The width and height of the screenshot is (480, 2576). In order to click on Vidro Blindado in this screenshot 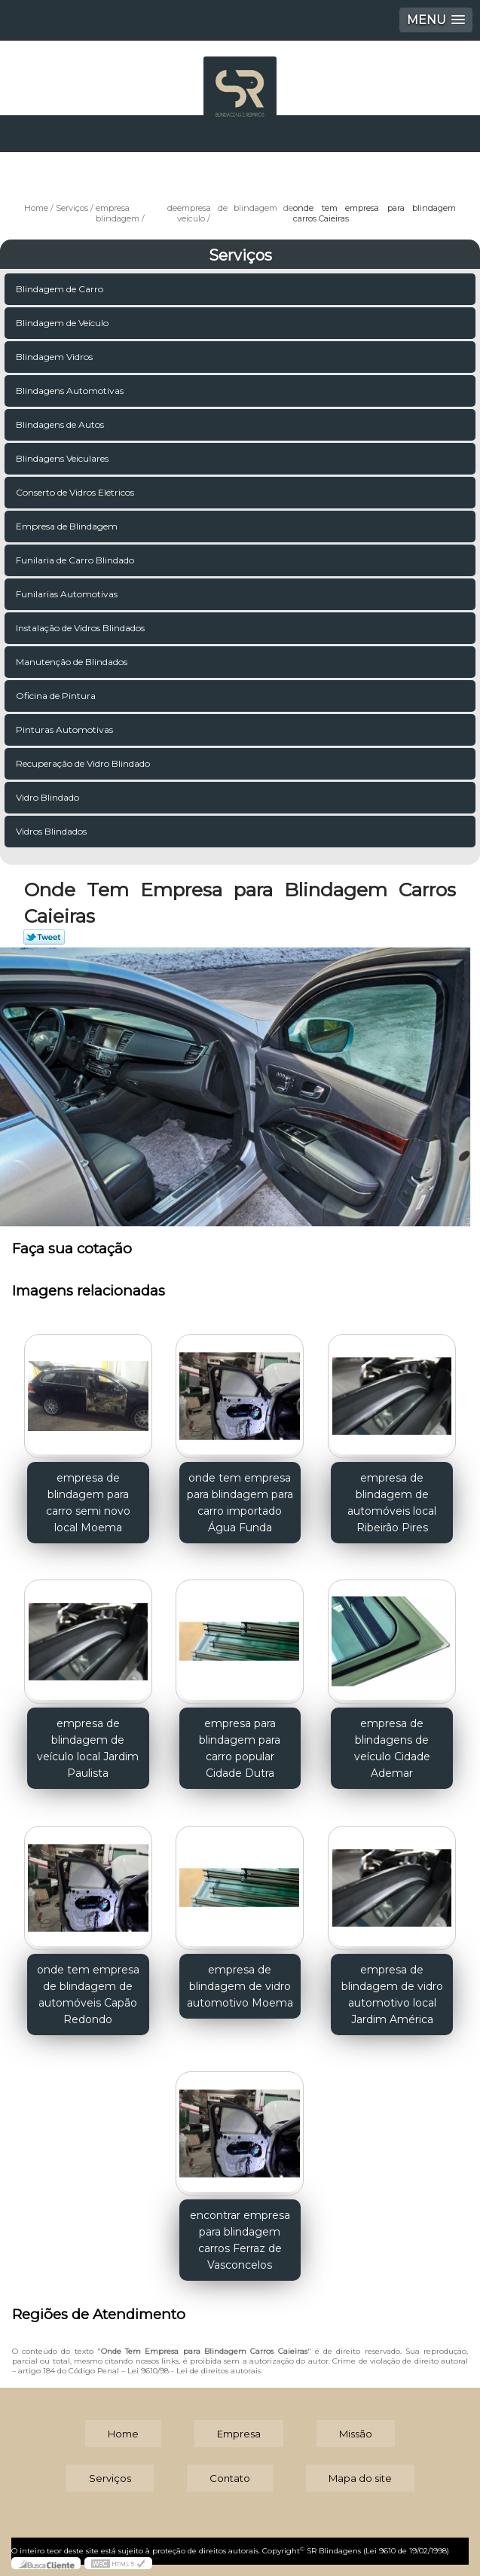, I will do `click(48, 797)`.